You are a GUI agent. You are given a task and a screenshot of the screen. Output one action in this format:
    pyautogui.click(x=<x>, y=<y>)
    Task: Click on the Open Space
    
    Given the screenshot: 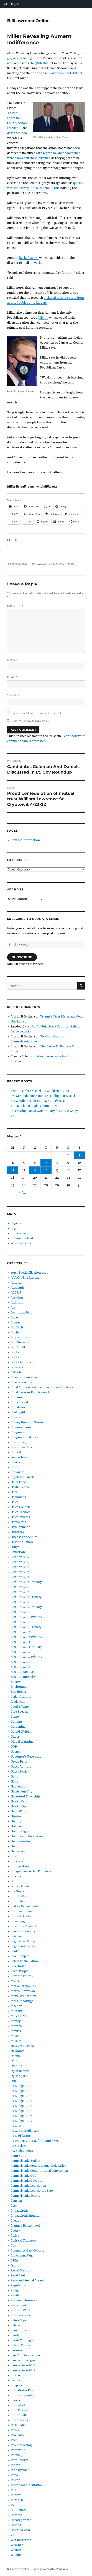 What is the action you would take?
    pyautogui.click(x=19, y=2076)
    